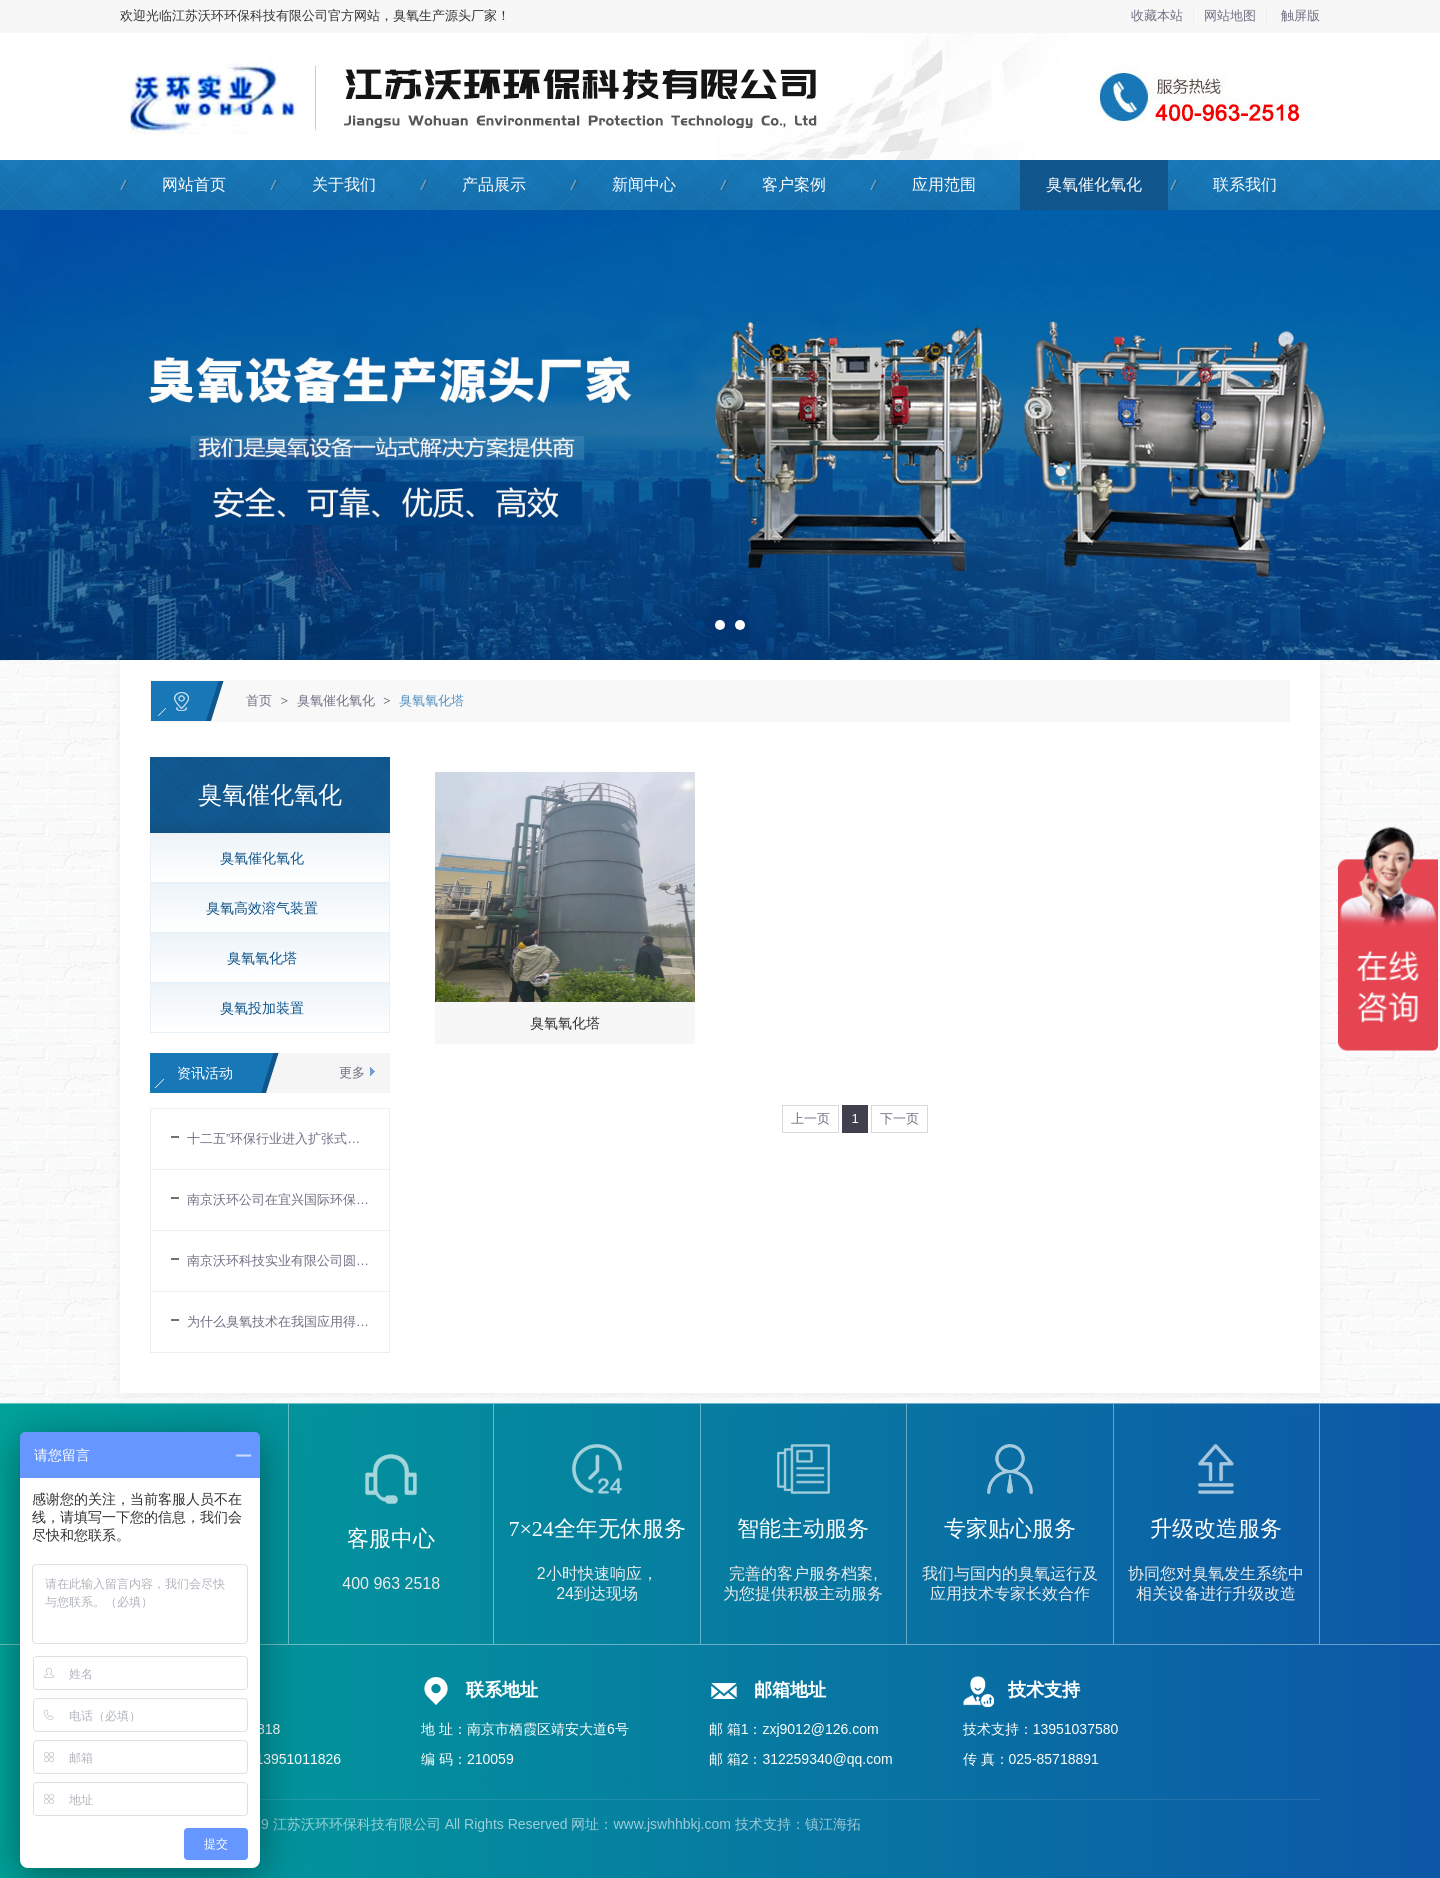 The height and width of the screenshot is (1878, 1440). I want to click on 臭氧催化氧化, so click(1094, 184).